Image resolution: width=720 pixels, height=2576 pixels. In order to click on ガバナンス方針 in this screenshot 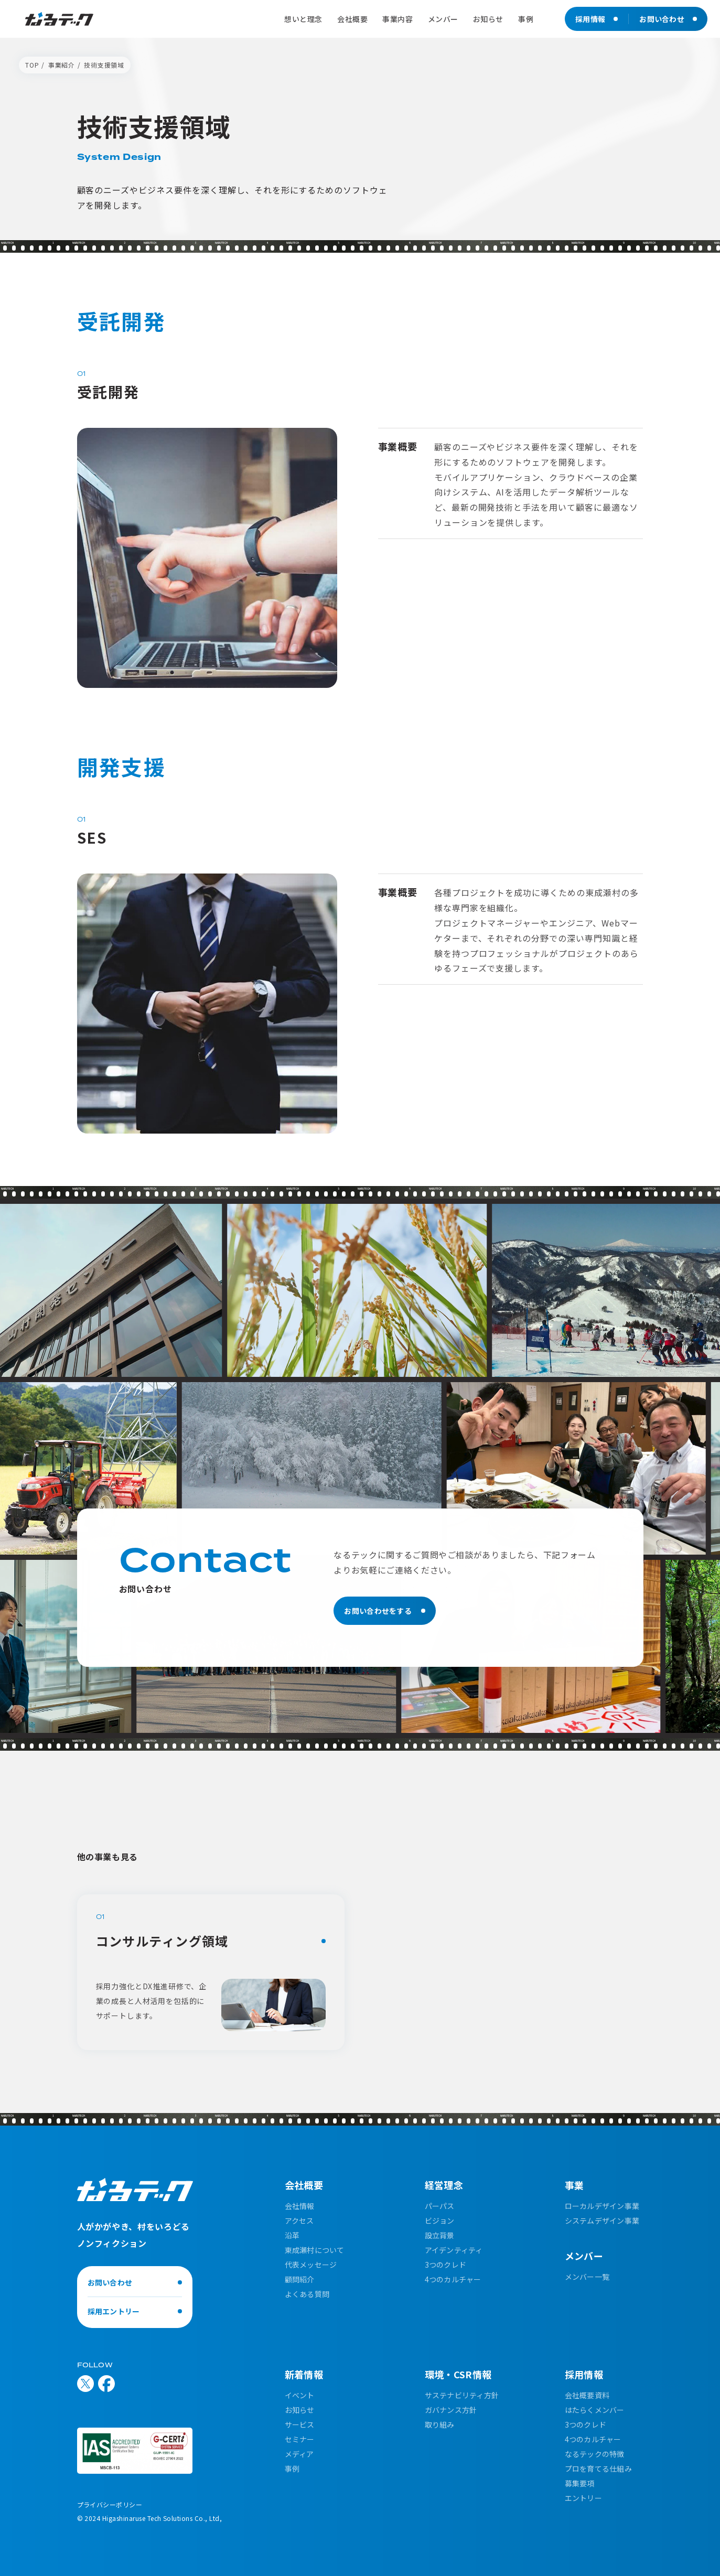, I will do `click(451, 2410)`.